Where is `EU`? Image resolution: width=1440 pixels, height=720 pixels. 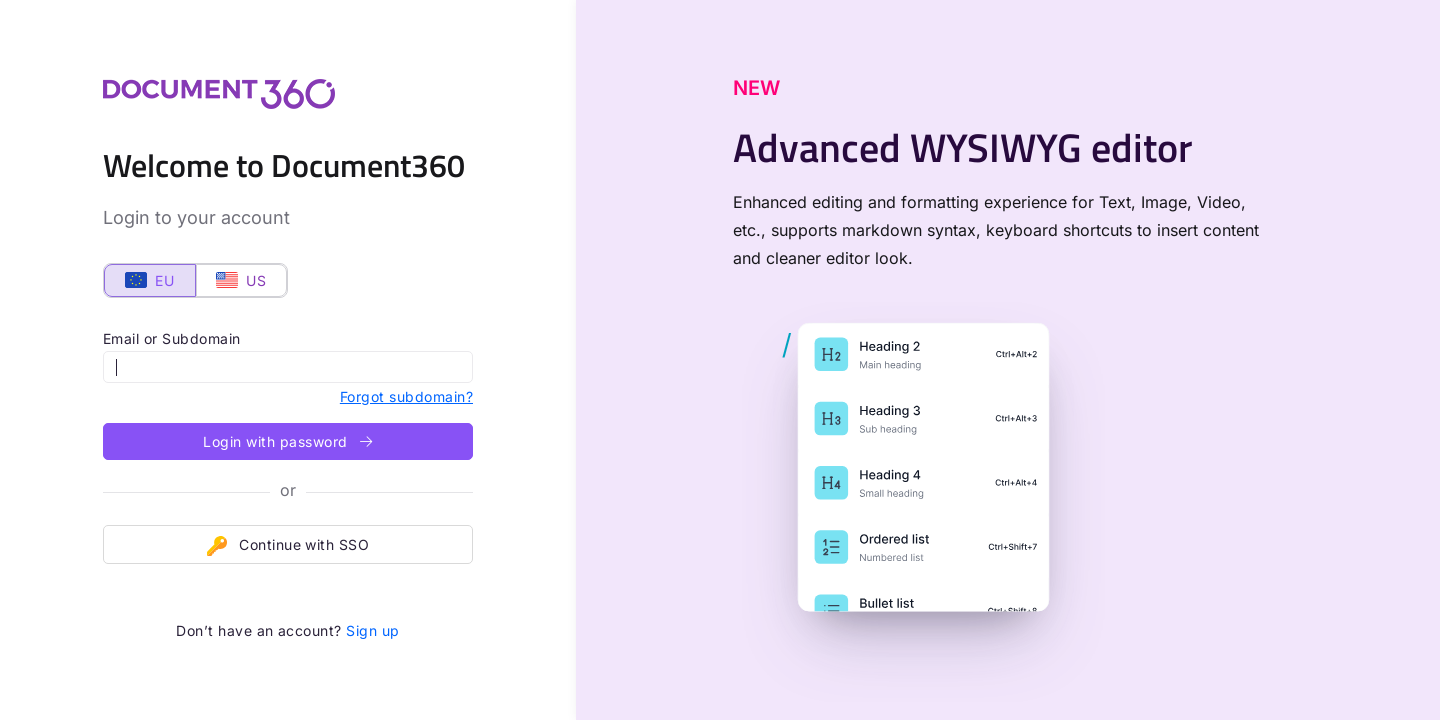 EU is located at coordinates (149, 280).